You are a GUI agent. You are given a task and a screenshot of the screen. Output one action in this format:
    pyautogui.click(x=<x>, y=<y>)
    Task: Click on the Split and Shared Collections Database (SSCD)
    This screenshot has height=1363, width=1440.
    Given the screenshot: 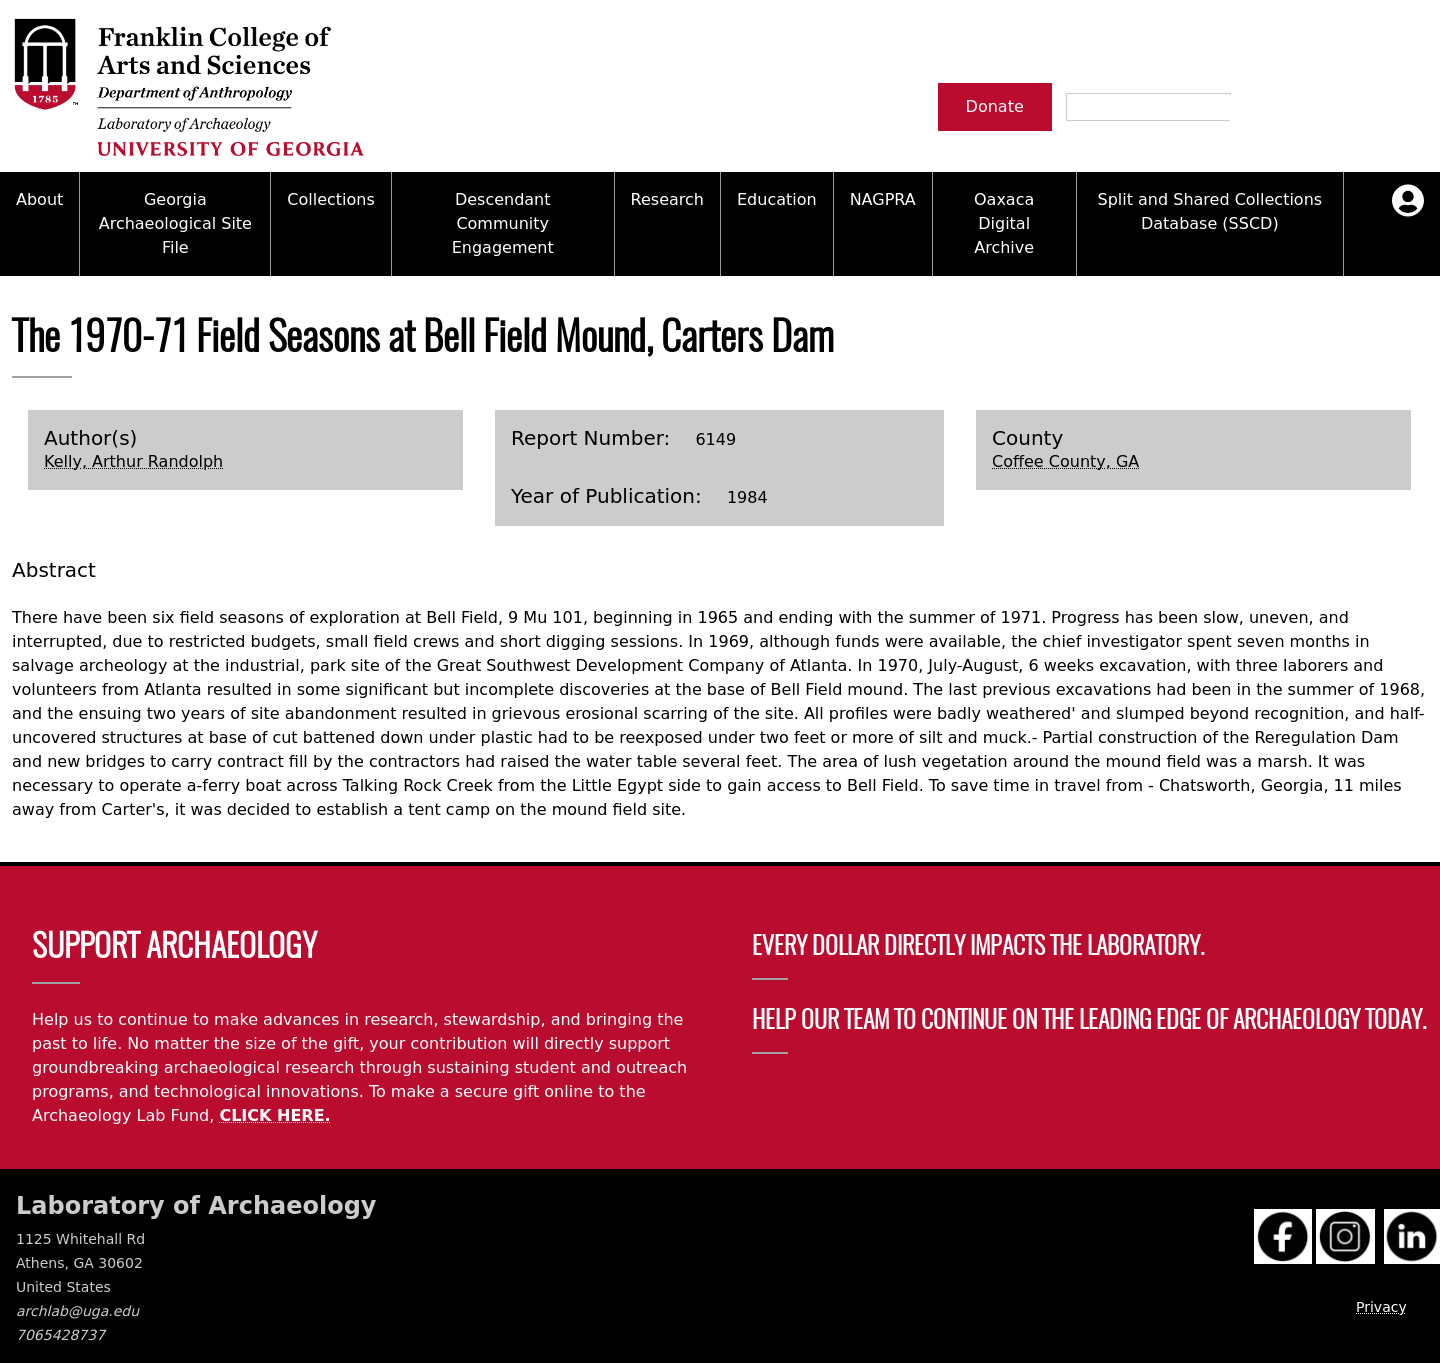 What is the action you would take?
    pyautogui.click(x=1209, y=211)
    